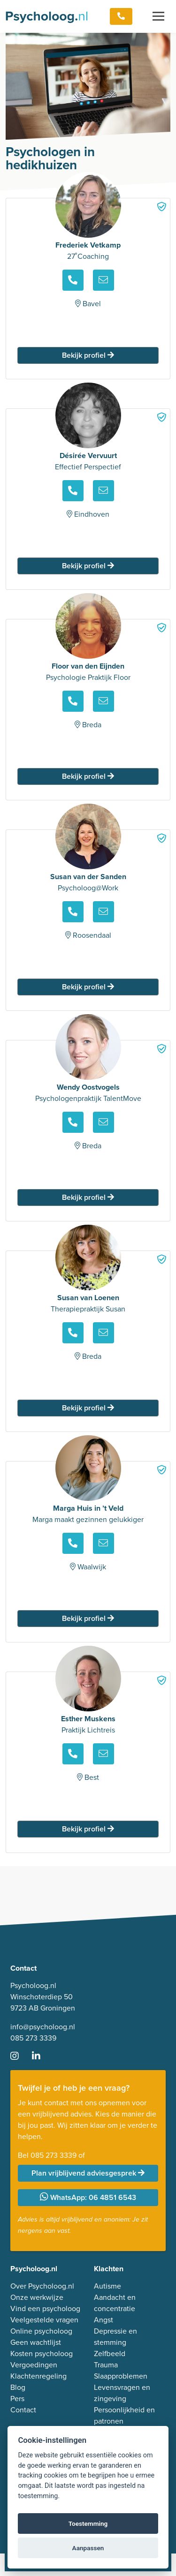  Describe the element at coordinates (42, 2056) in the screenshot. I see `[Ga naar LinkedIn]` at that location.